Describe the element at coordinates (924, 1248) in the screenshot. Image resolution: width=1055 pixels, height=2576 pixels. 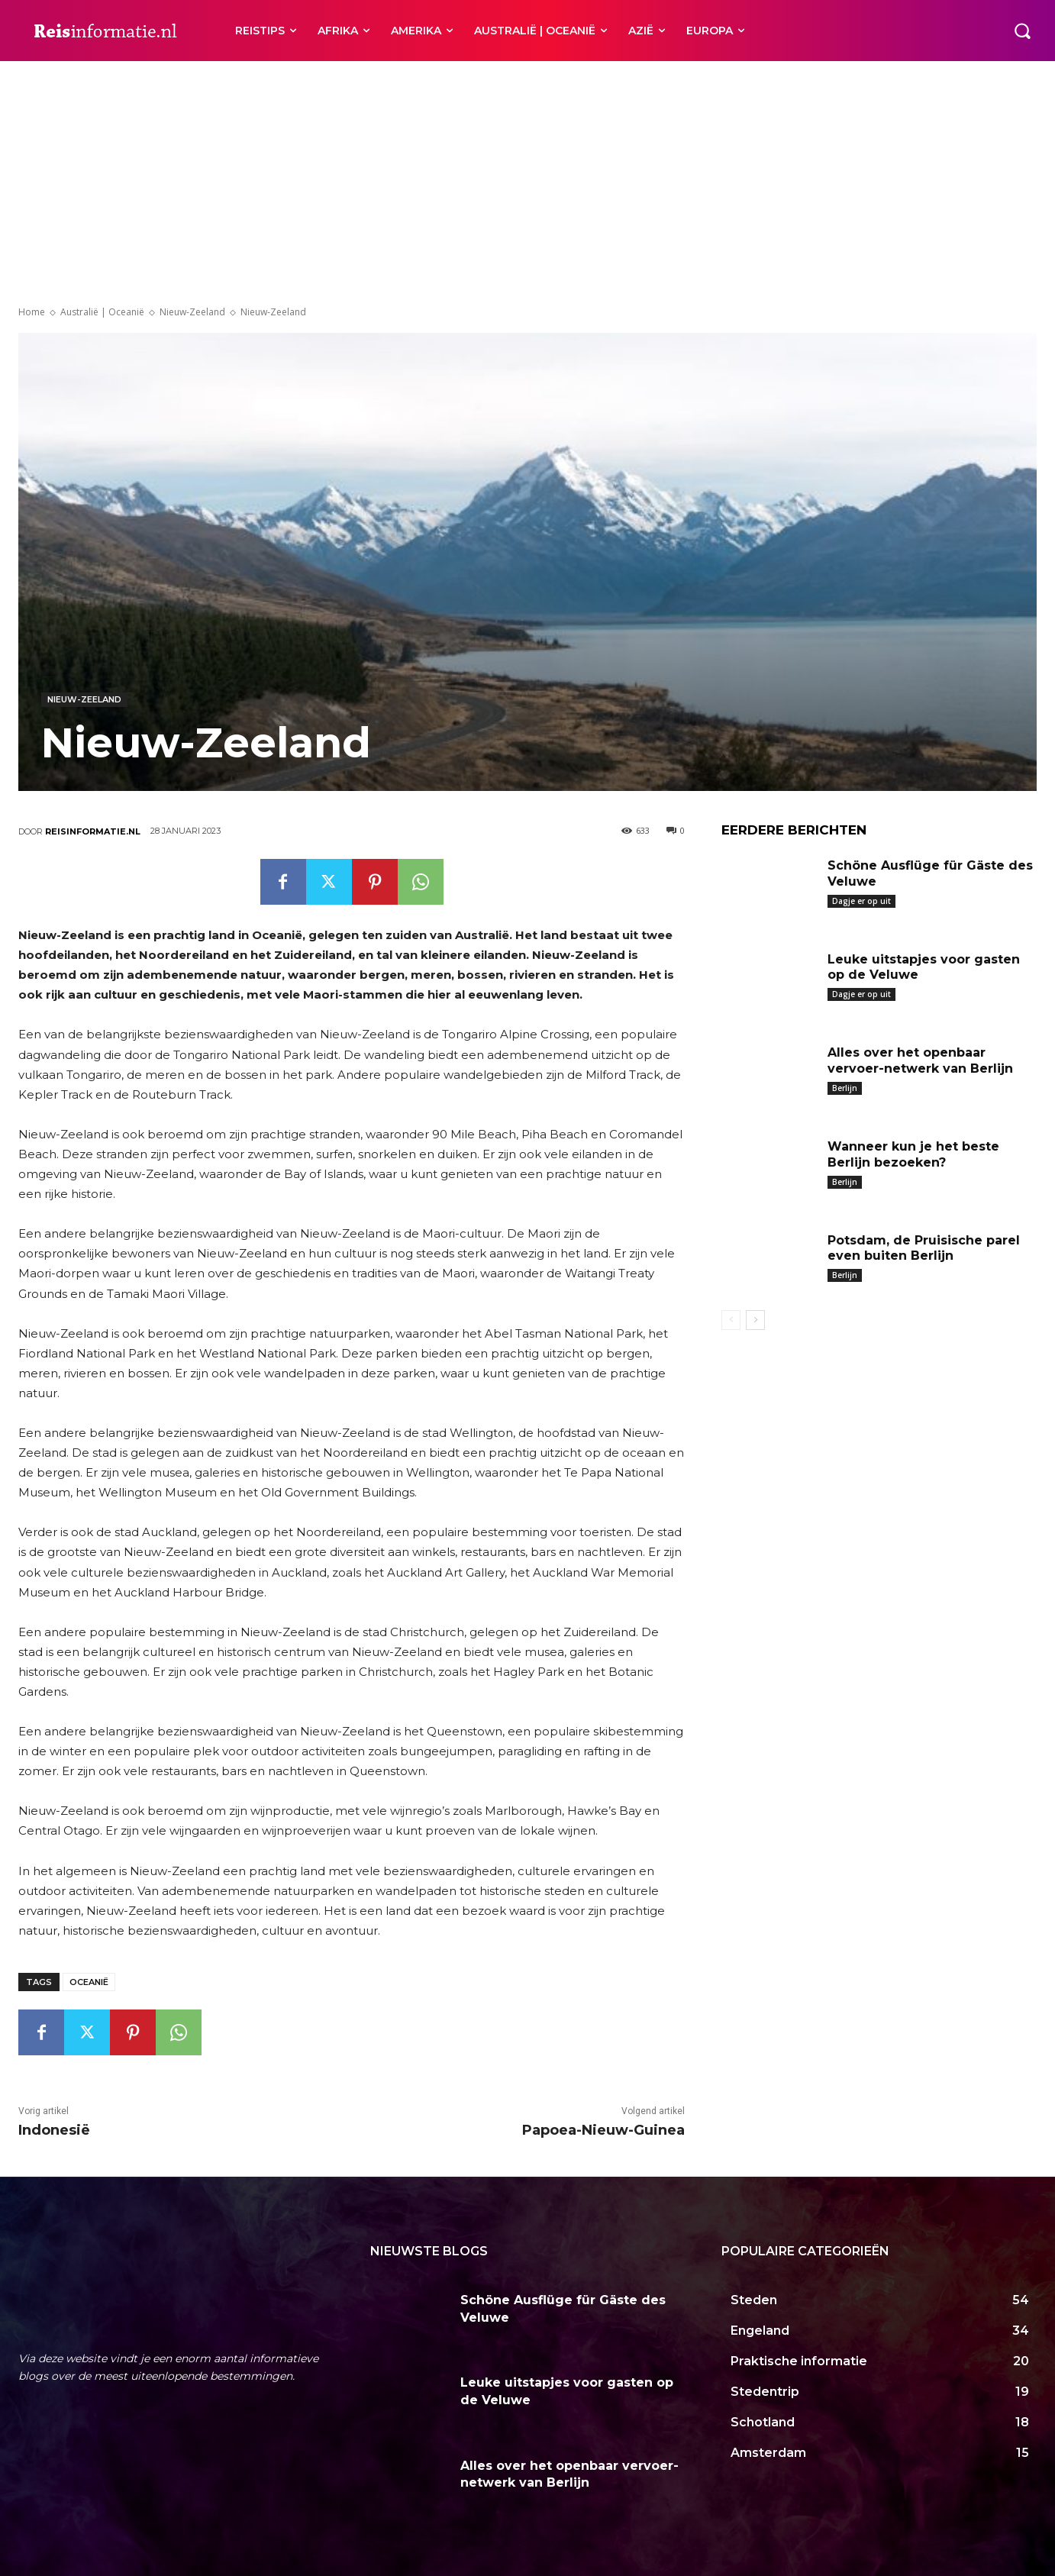
I see `Potsdam, de Pruisische parel even buiten Berlijn` at that location.